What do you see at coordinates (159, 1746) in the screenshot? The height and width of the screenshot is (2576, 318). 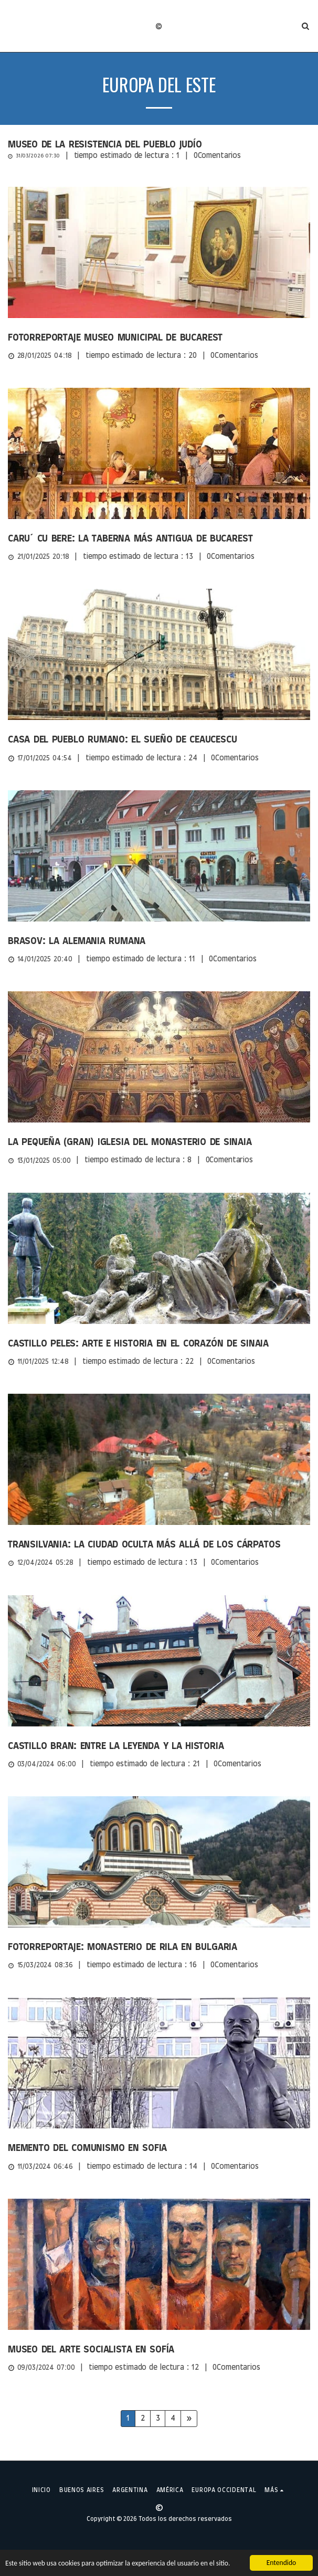 I see `[Castillo Bran: entre la leyenda y la historia]` at bounding box center [159, 1746].